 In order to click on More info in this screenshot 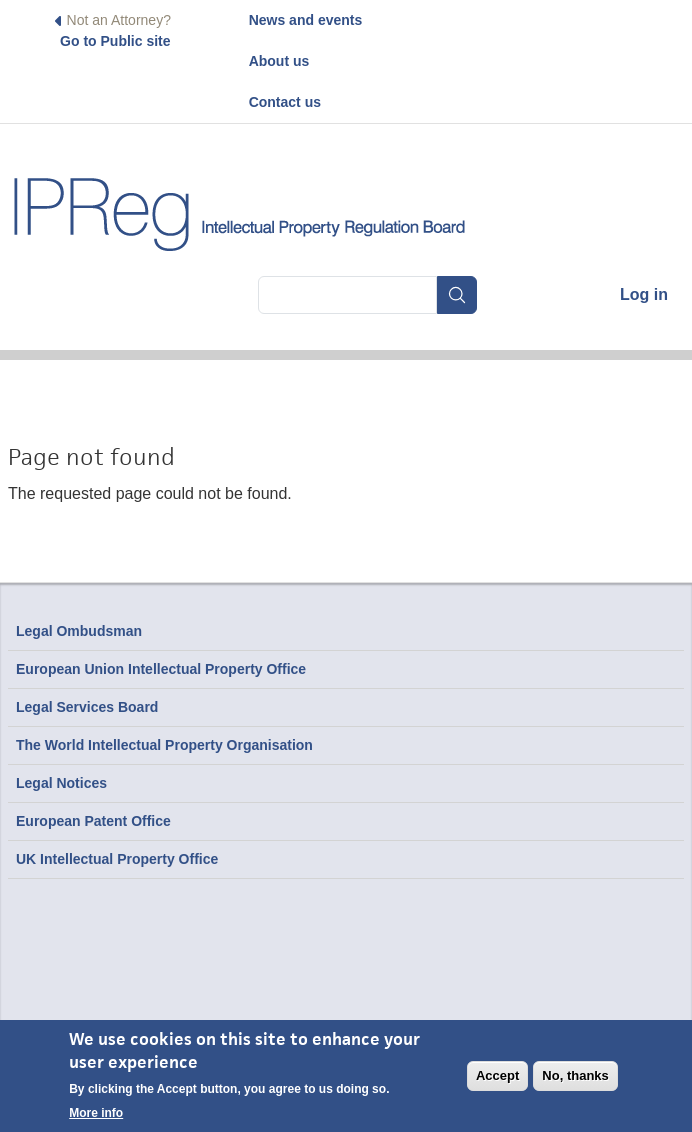, I will do `click(96, 1113)`.